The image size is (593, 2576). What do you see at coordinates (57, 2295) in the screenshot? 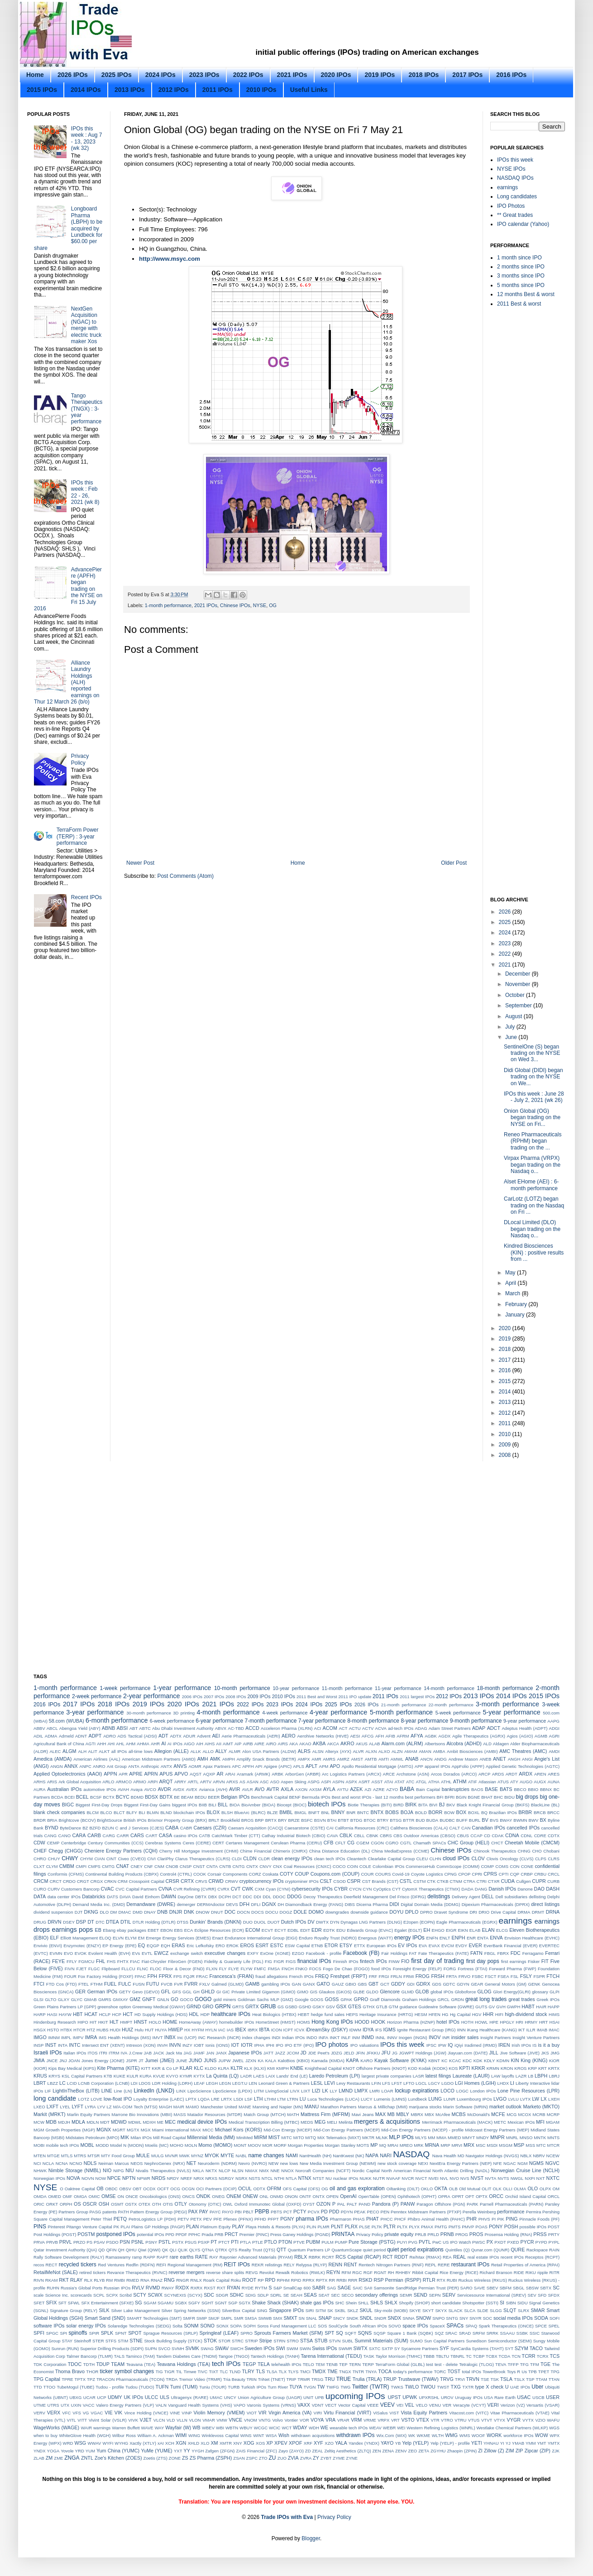
I see `Science Inc.` at bounding box center [57, 2295].